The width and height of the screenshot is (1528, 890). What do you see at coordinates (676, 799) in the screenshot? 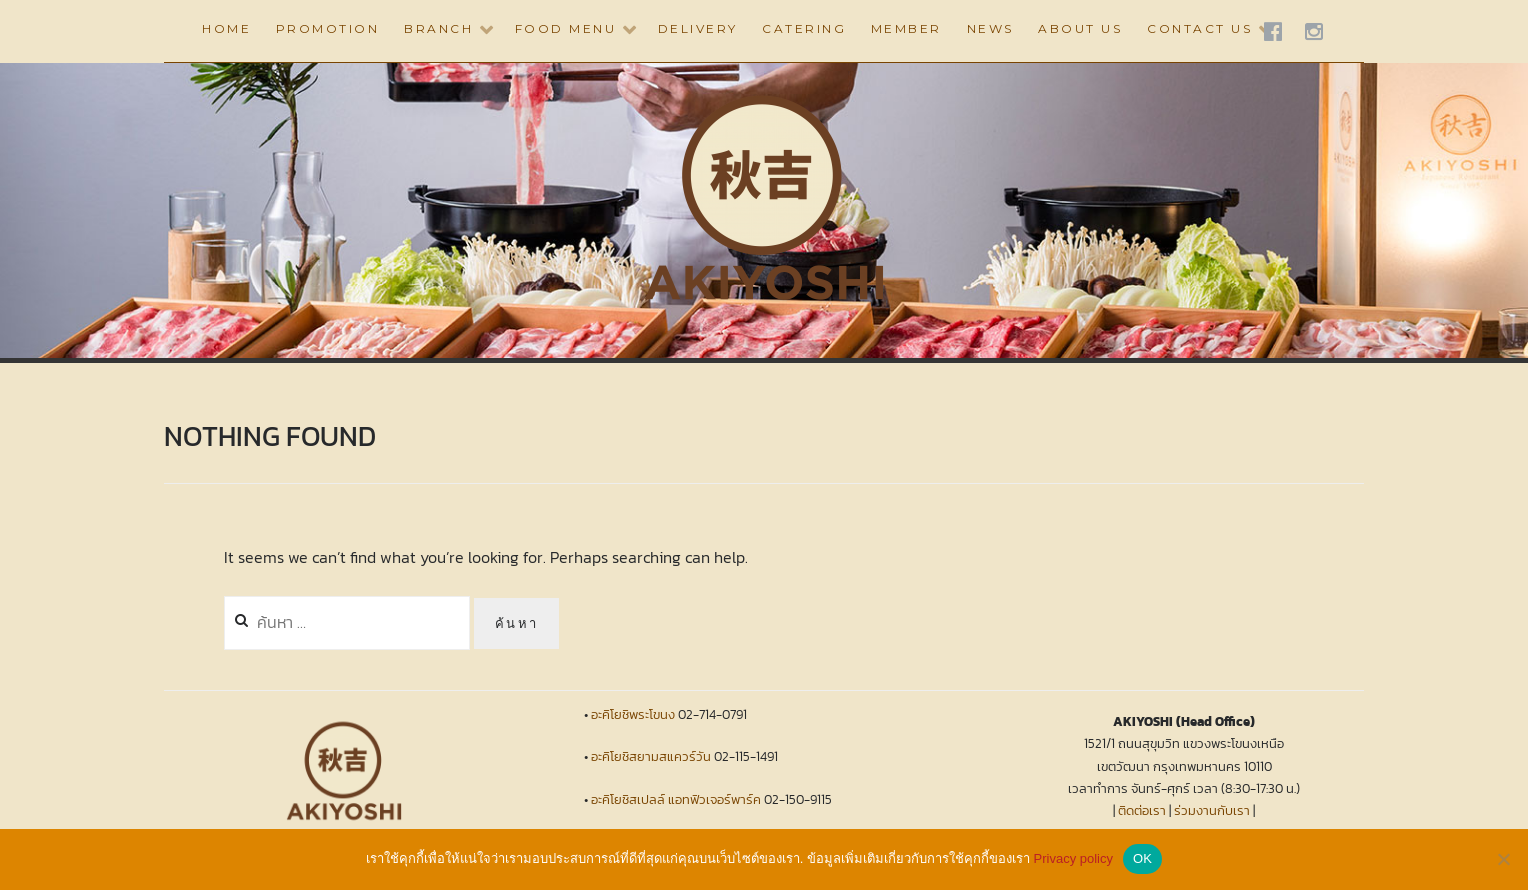
I see `อะคิโยชิสเปลล์ แอทฟิวเจอร์พาร์ค` at bounding box center [676, 799].